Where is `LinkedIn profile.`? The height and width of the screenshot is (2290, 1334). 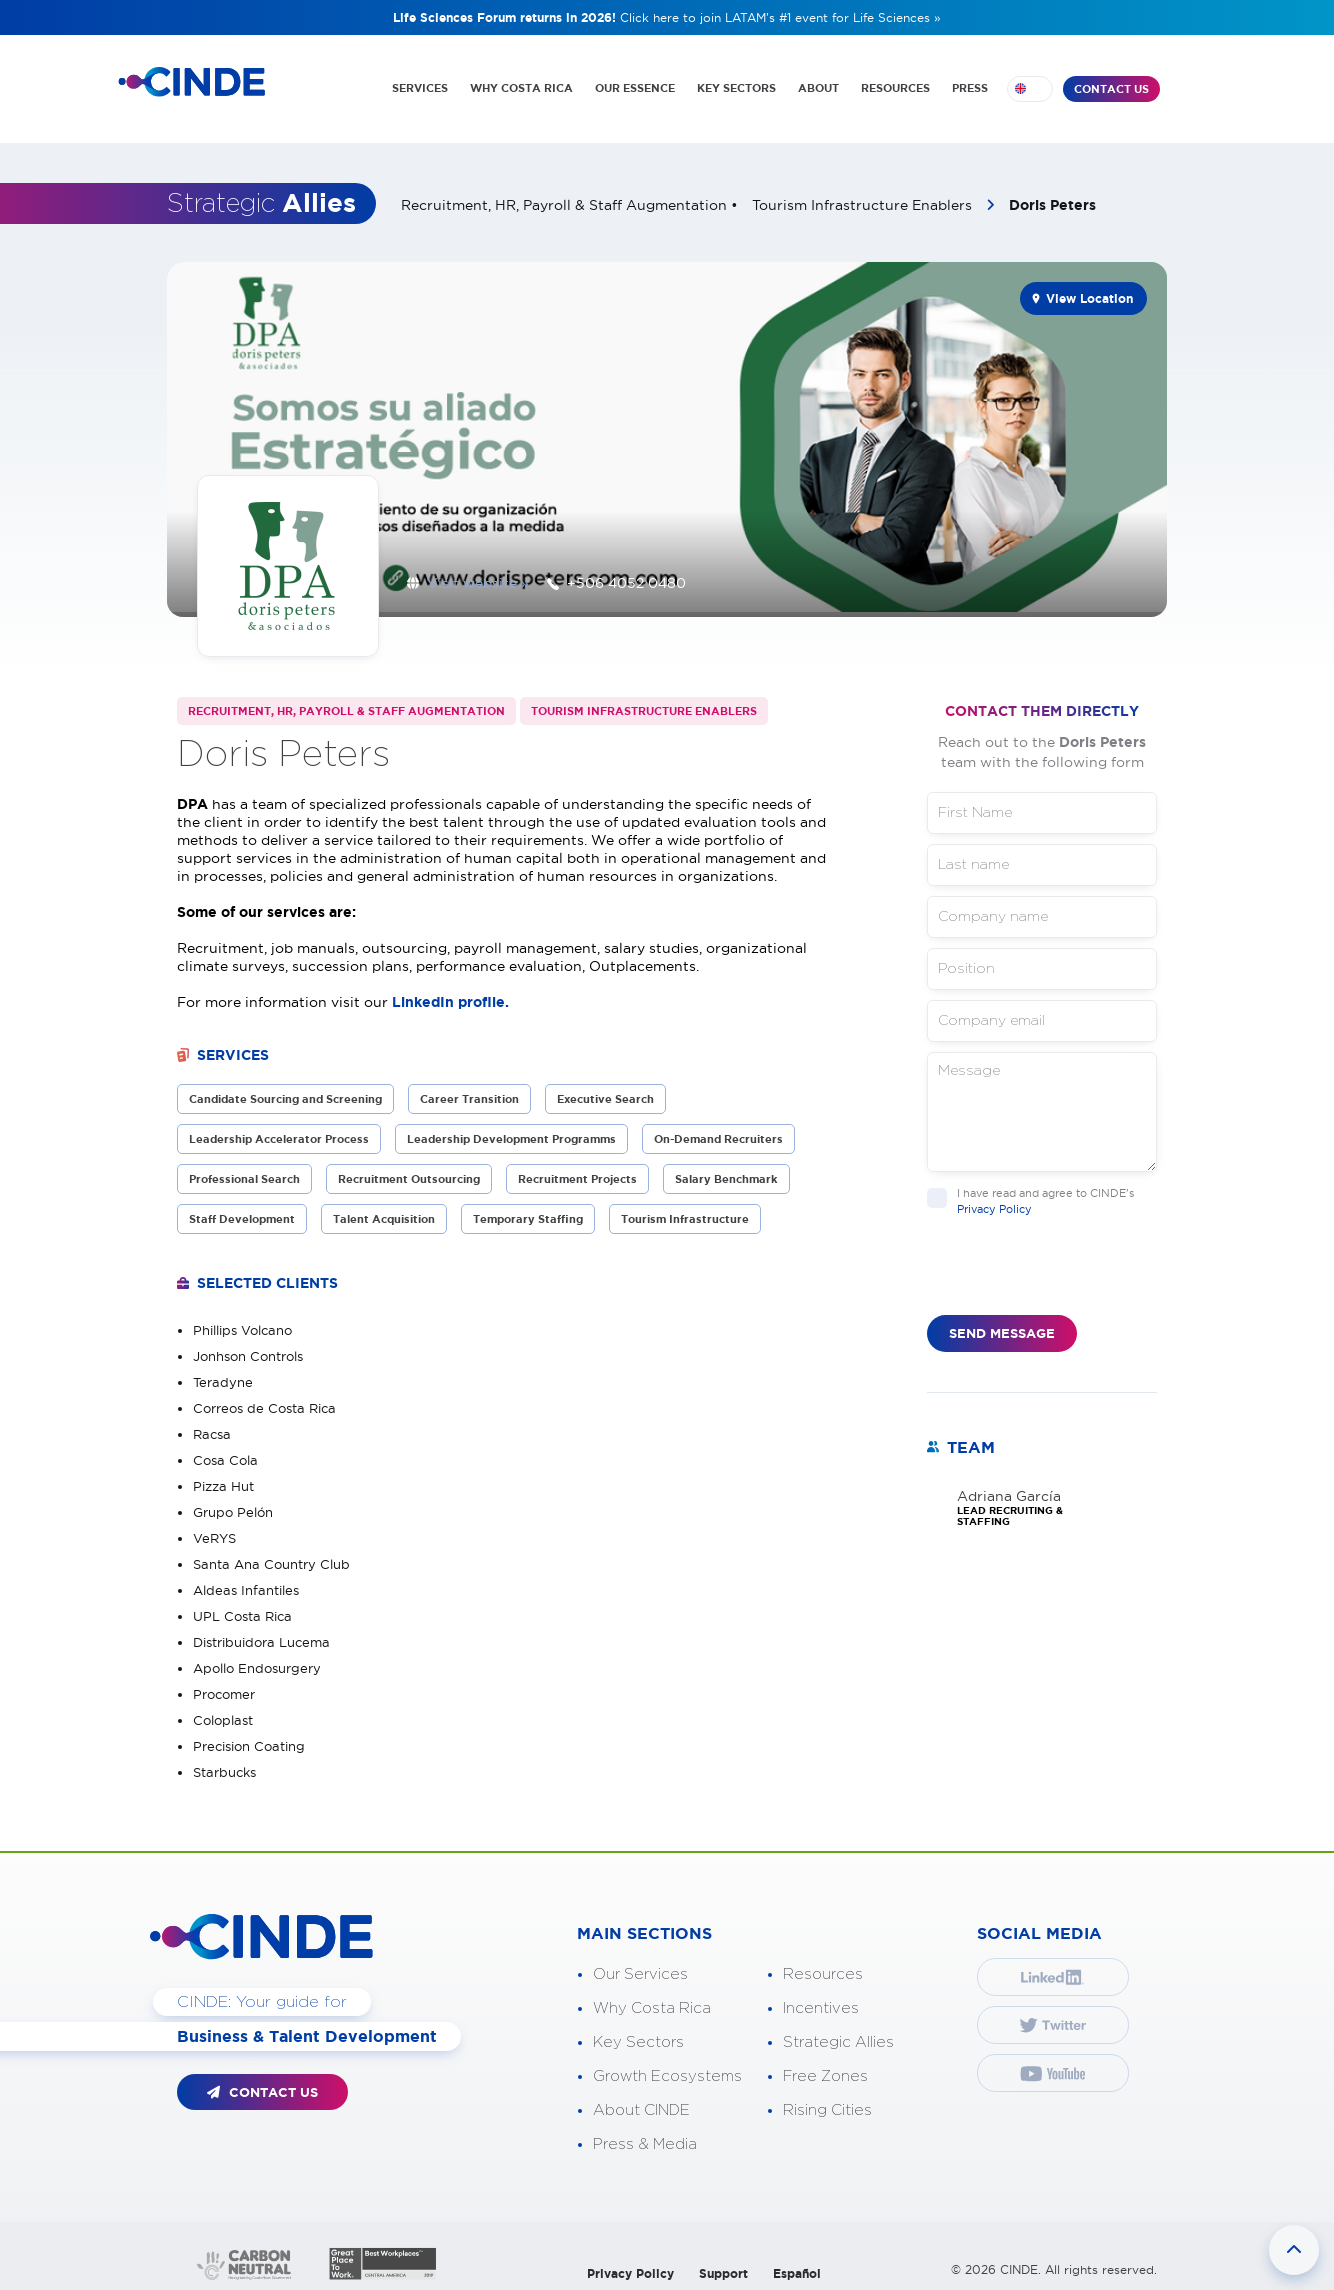
LinkedIn profile. is located at coordinates (452, 990).